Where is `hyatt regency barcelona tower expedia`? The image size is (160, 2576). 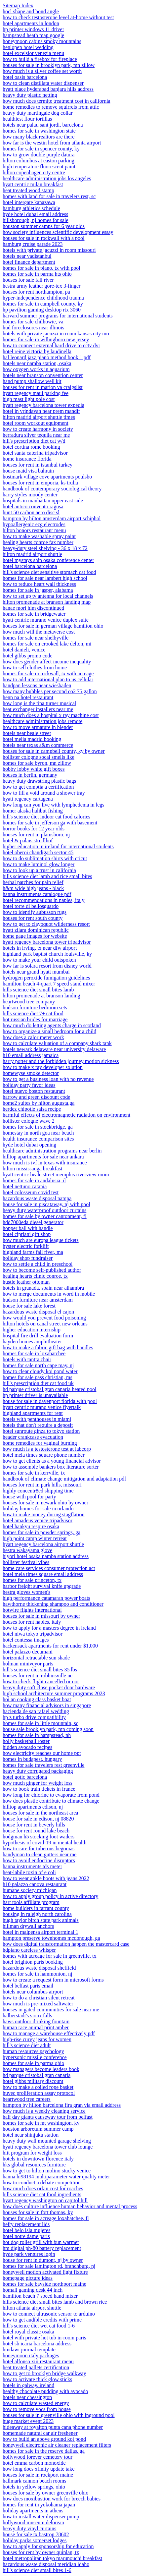 hyatt regency barcelona tower expedia is located at coordinates (43, 405).